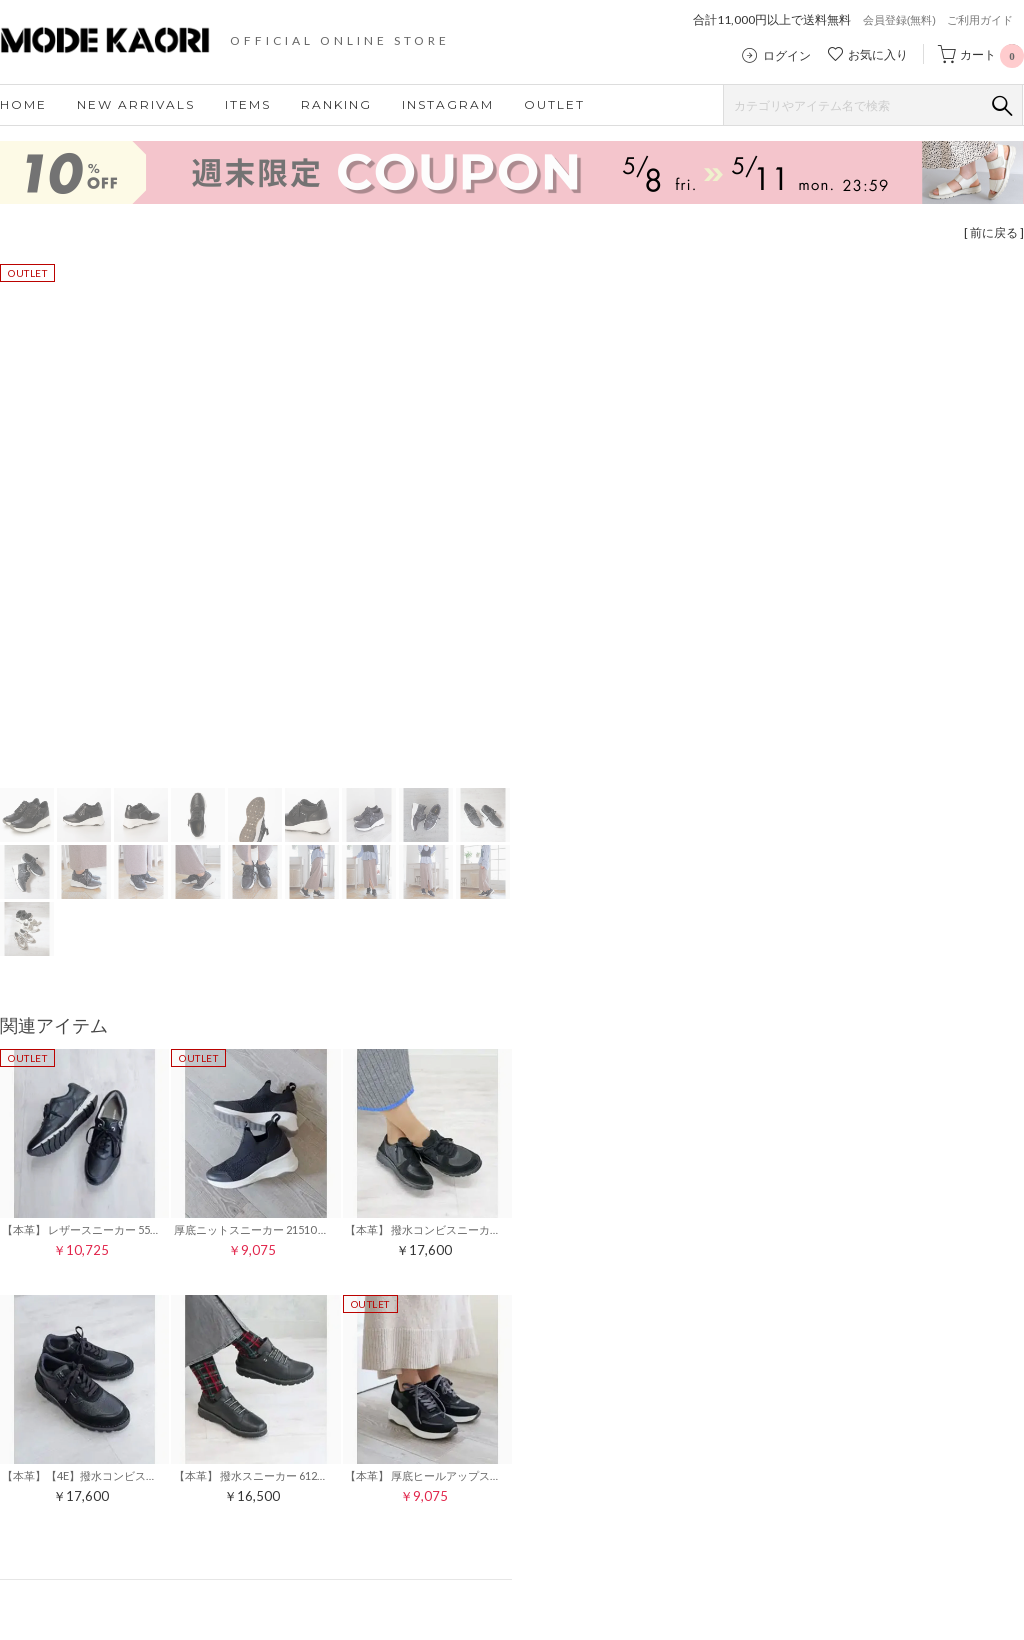 The image size is (1024, 1640). What do you see at coordinates (248, 104) in the screenshot?
I see `ITEMS` at bounding box center [248, 104].